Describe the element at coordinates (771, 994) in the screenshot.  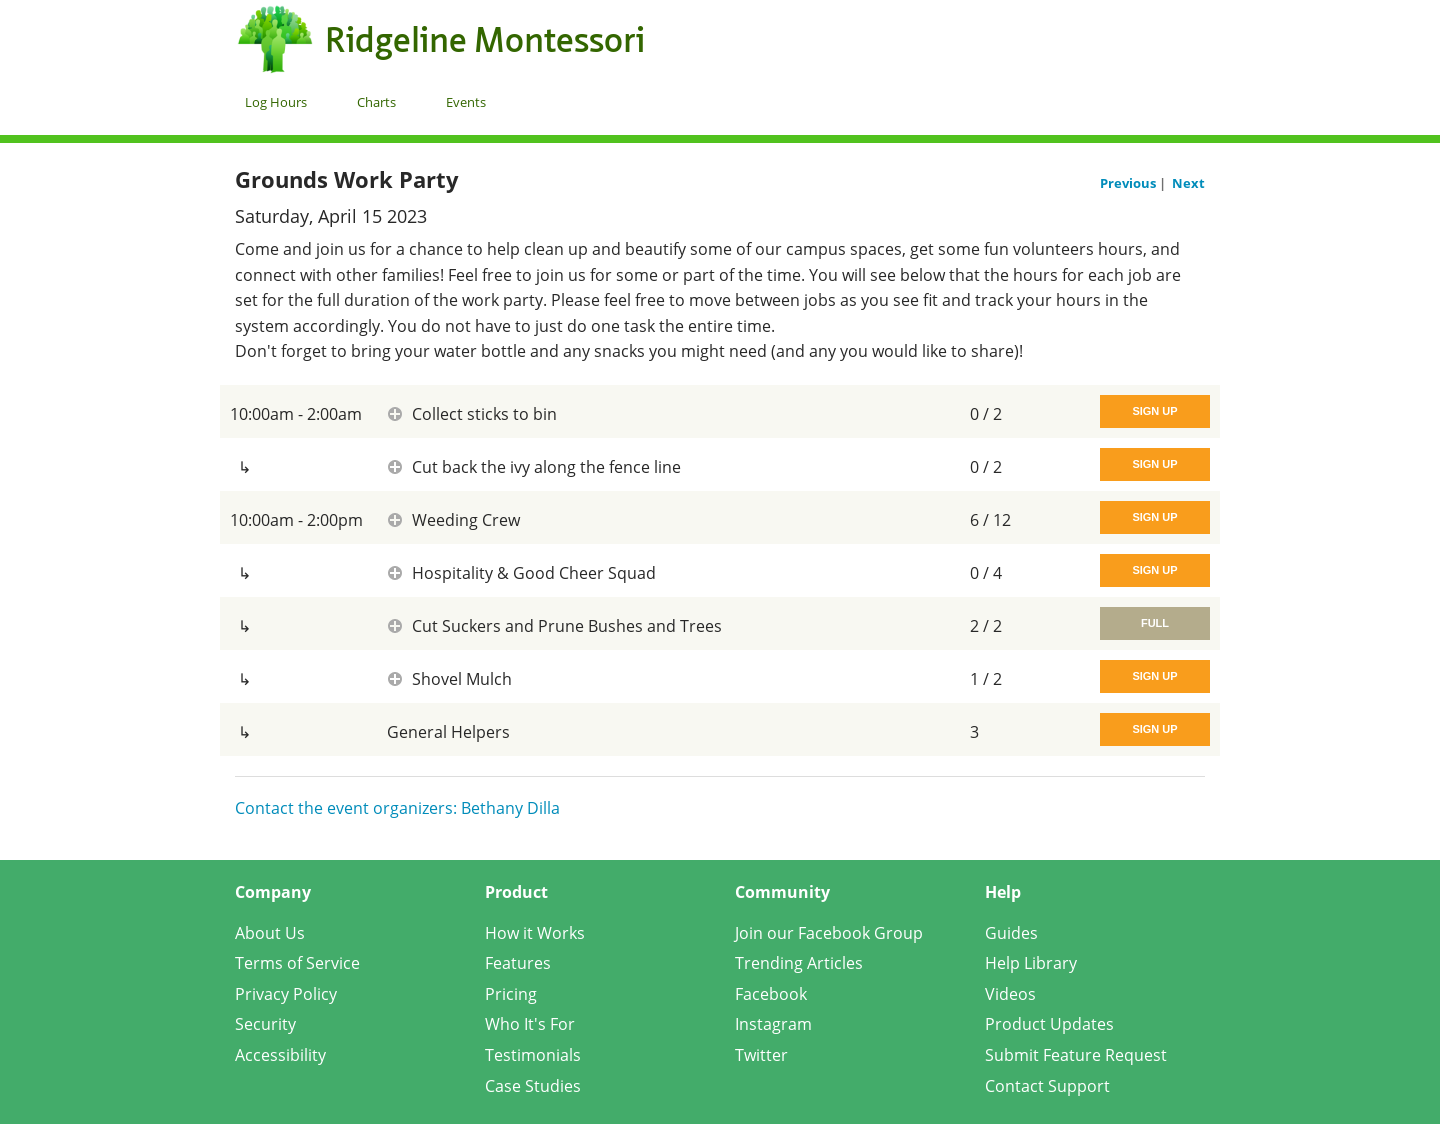
I see `Facebook` at that location.